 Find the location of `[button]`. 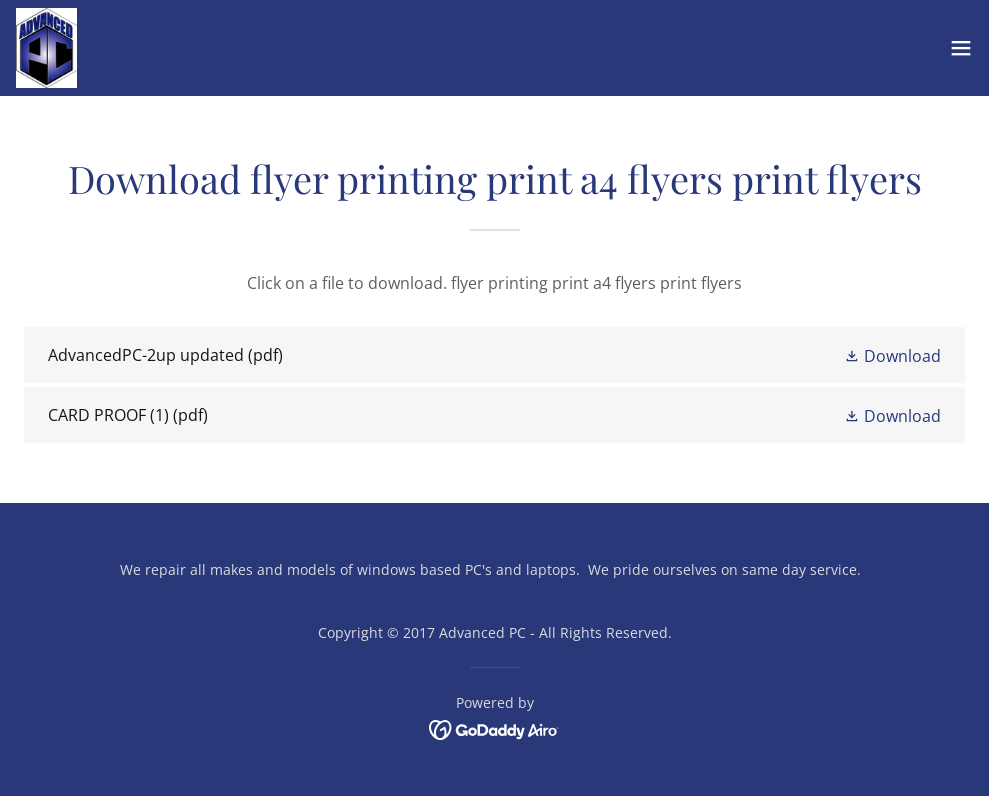

[button] is located at coordinates (961, 48).